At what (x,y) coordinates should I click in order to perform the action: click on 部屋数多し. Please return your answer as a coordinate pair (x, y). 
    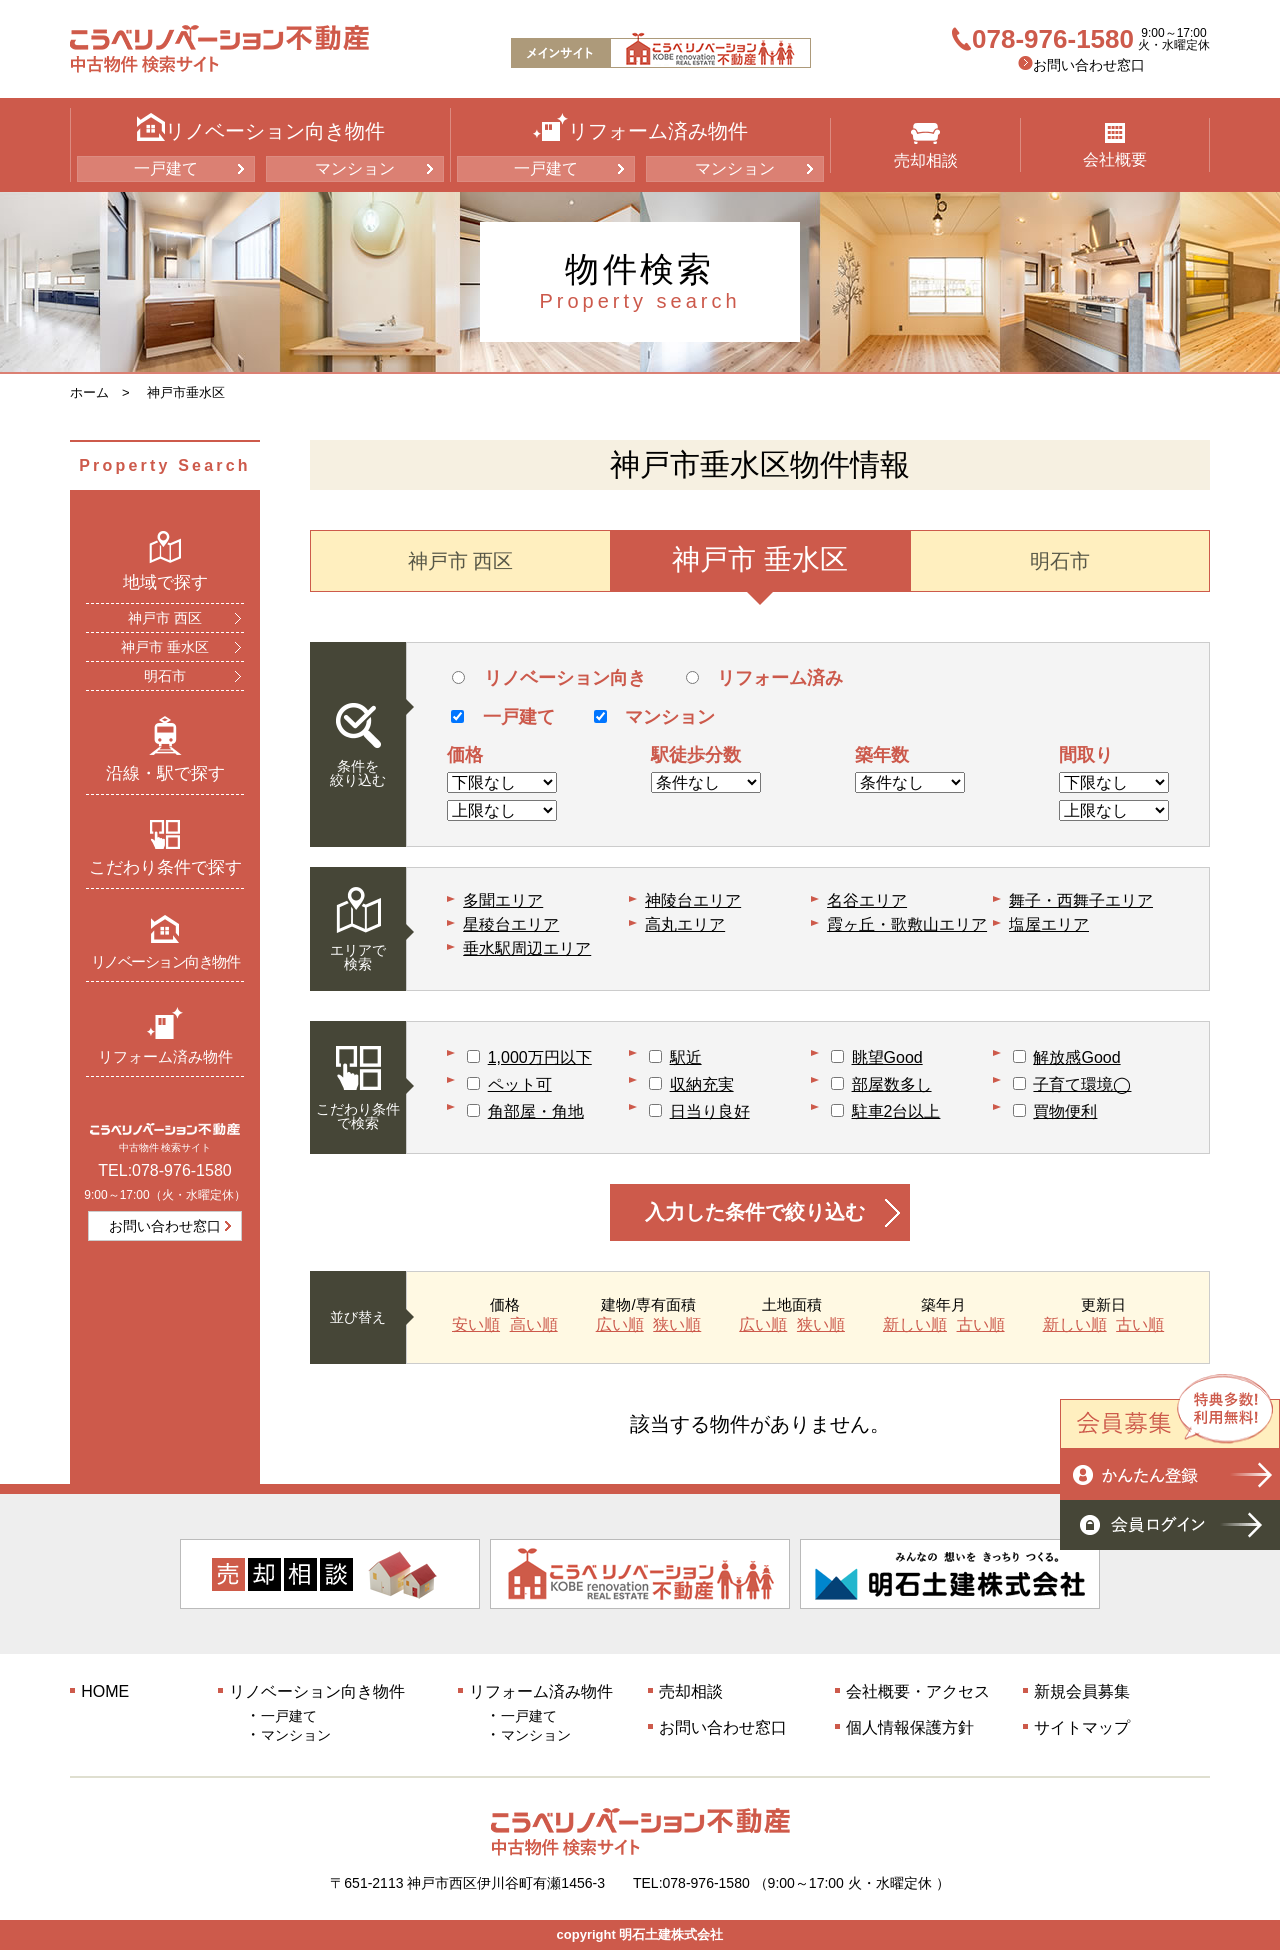
    Looking at the image, I should click on (892, 1084).